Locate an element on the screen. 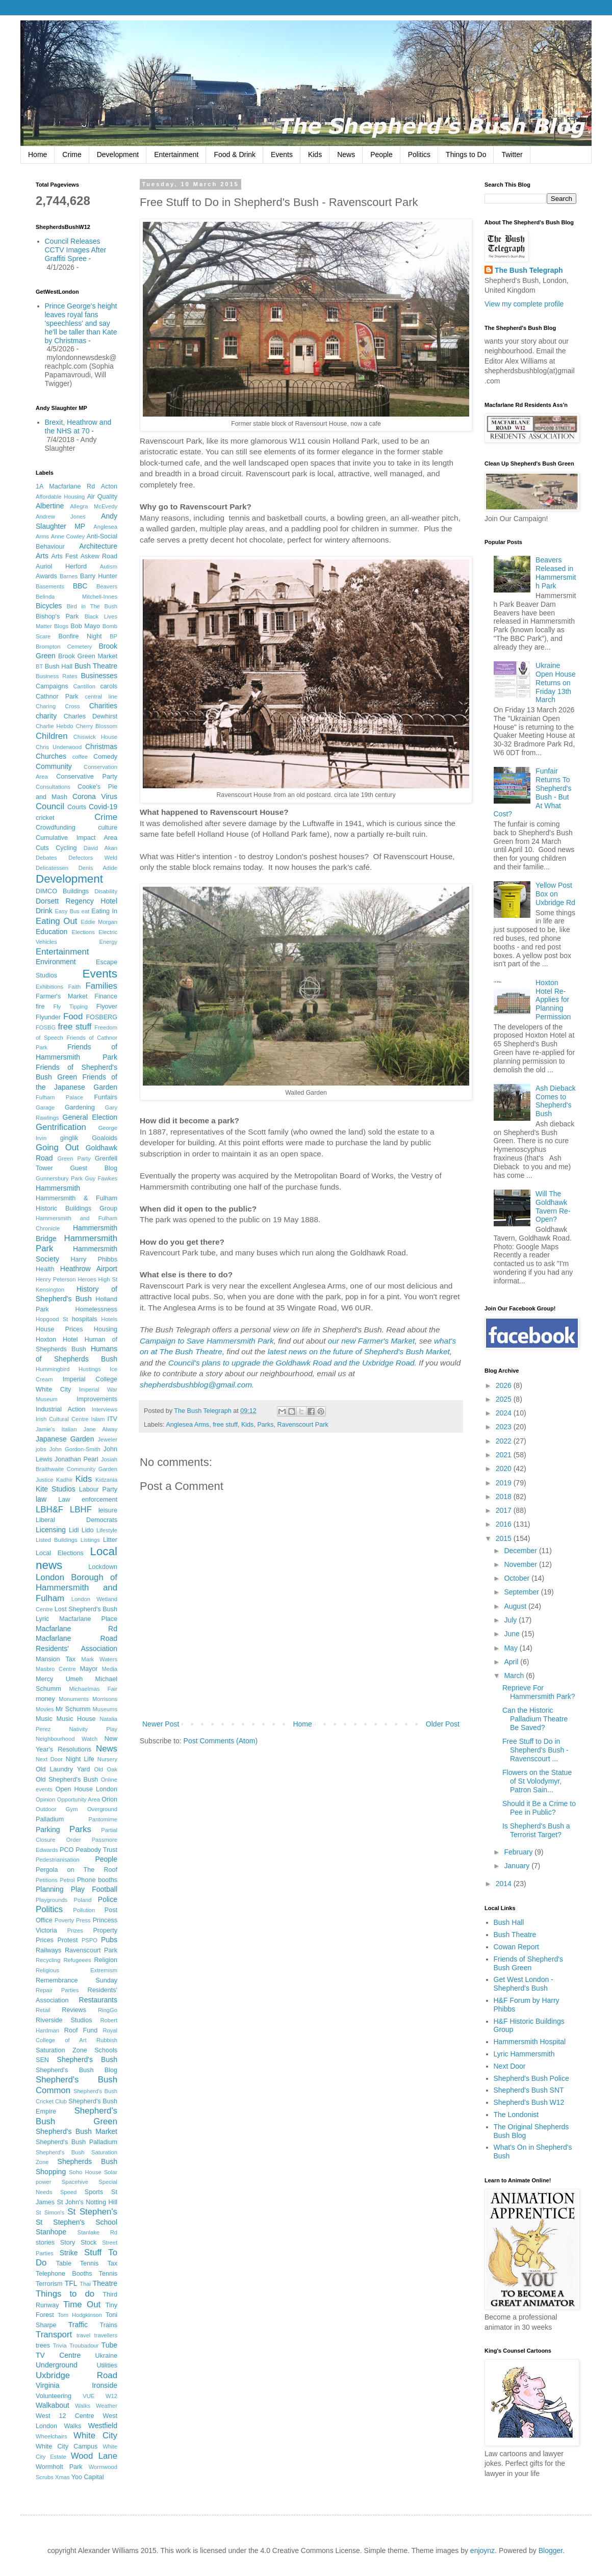  Andrew Jones is located at coordinates (61, 516).